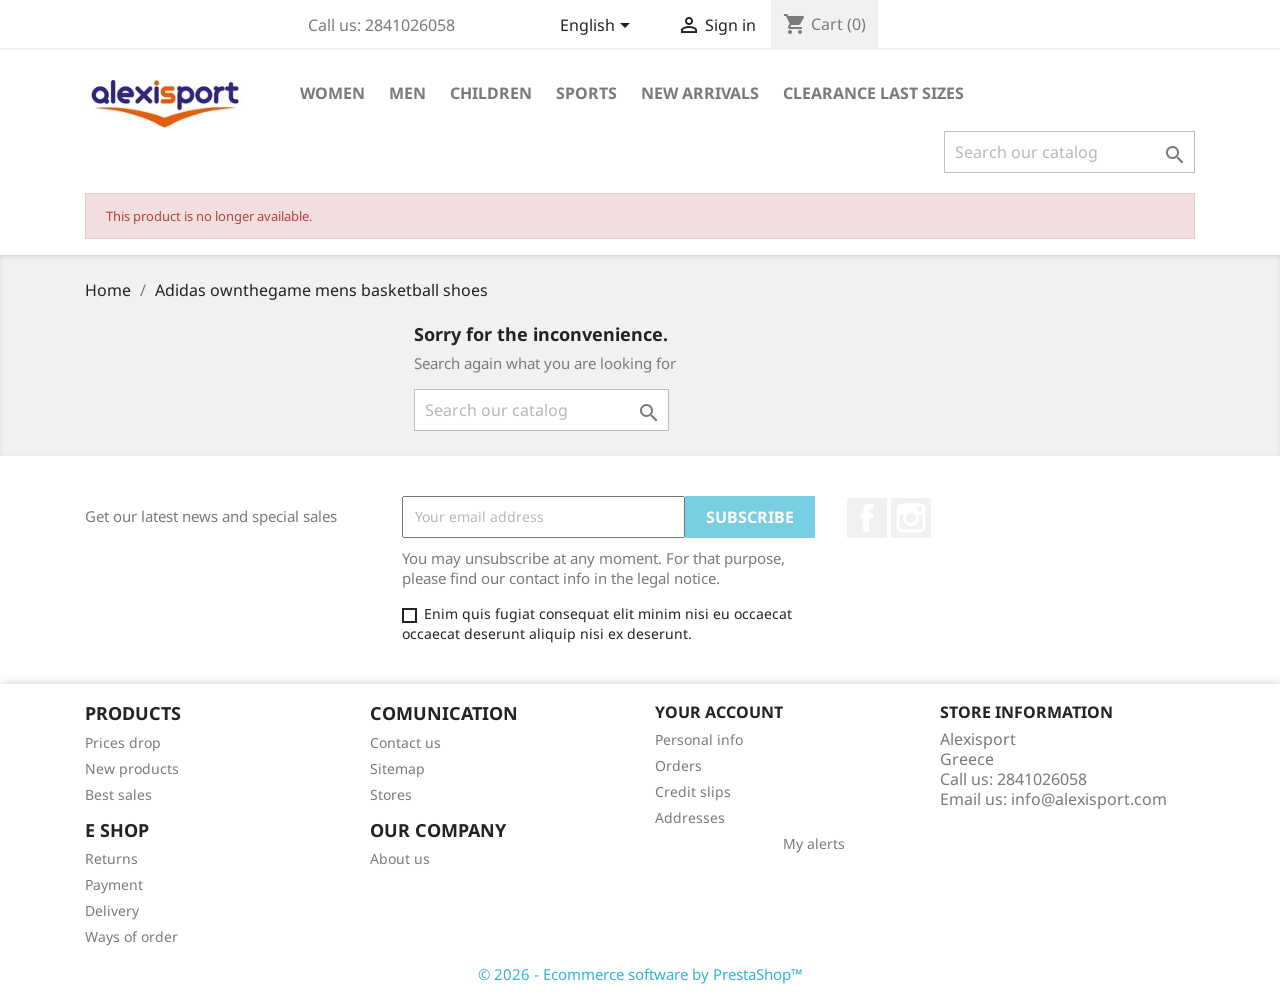 The height and width of the screenshot is (1000, 1280). What do you see at coordinates (911, 518) in the screenshot?
I see `Instagram` at bounding box center [911, 518].